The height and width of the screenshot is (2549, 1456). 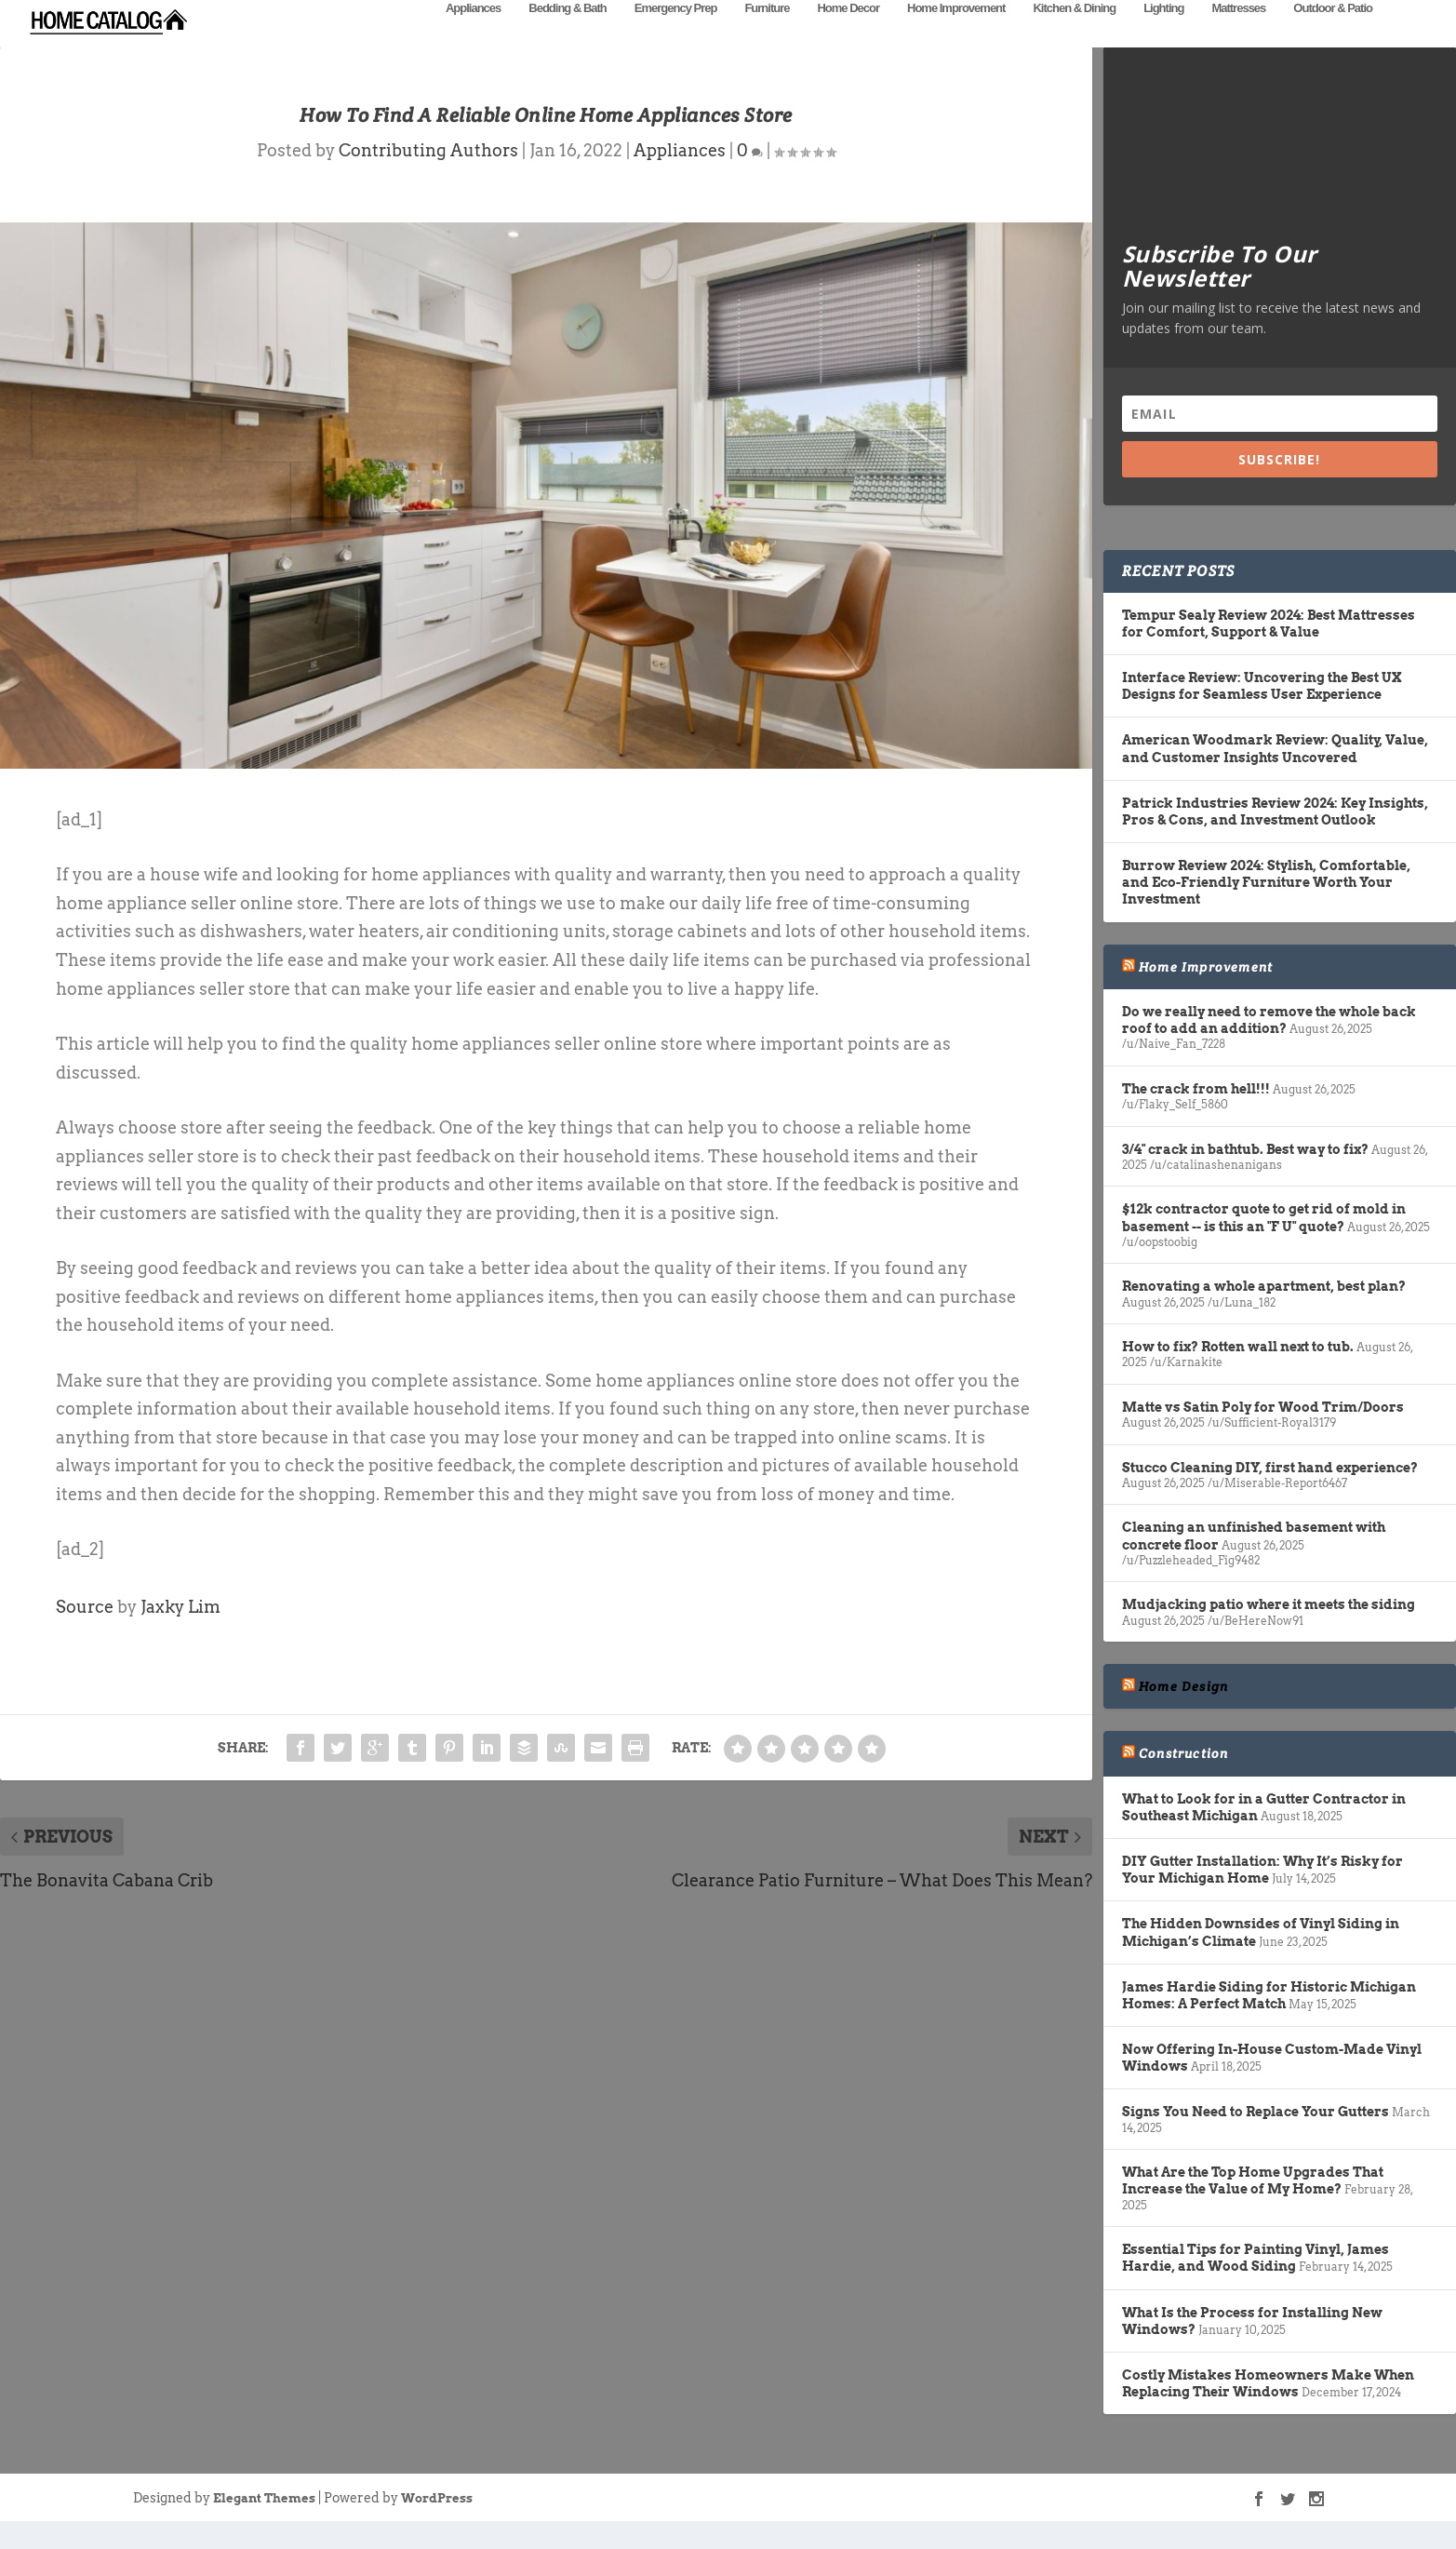 What do you see at coordinates (1183, 1781) in the screenshot?
I see `Construction` at bounding box center [1183, 1781].